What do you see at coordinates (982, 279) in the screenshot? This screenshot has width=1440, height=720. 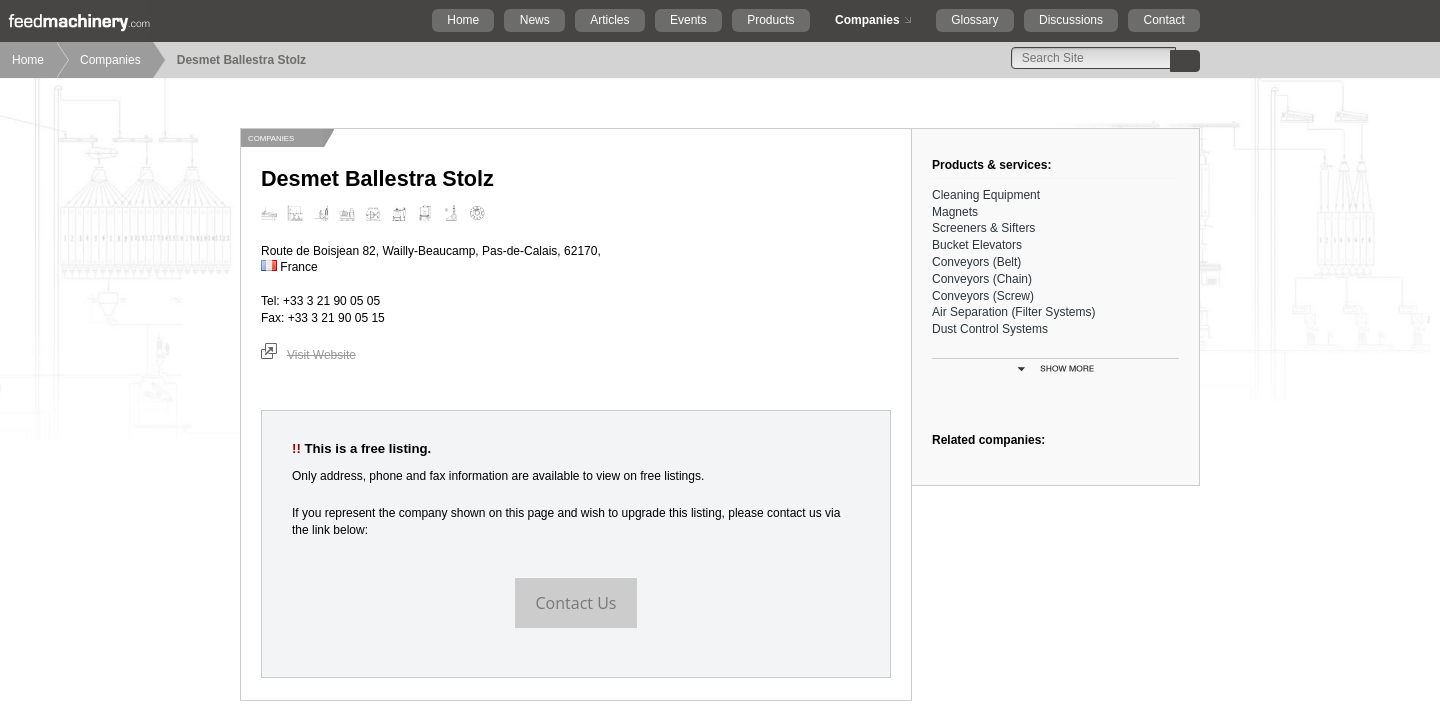 I see `Conveyors (Chain)` at bounding box center [982, 279].